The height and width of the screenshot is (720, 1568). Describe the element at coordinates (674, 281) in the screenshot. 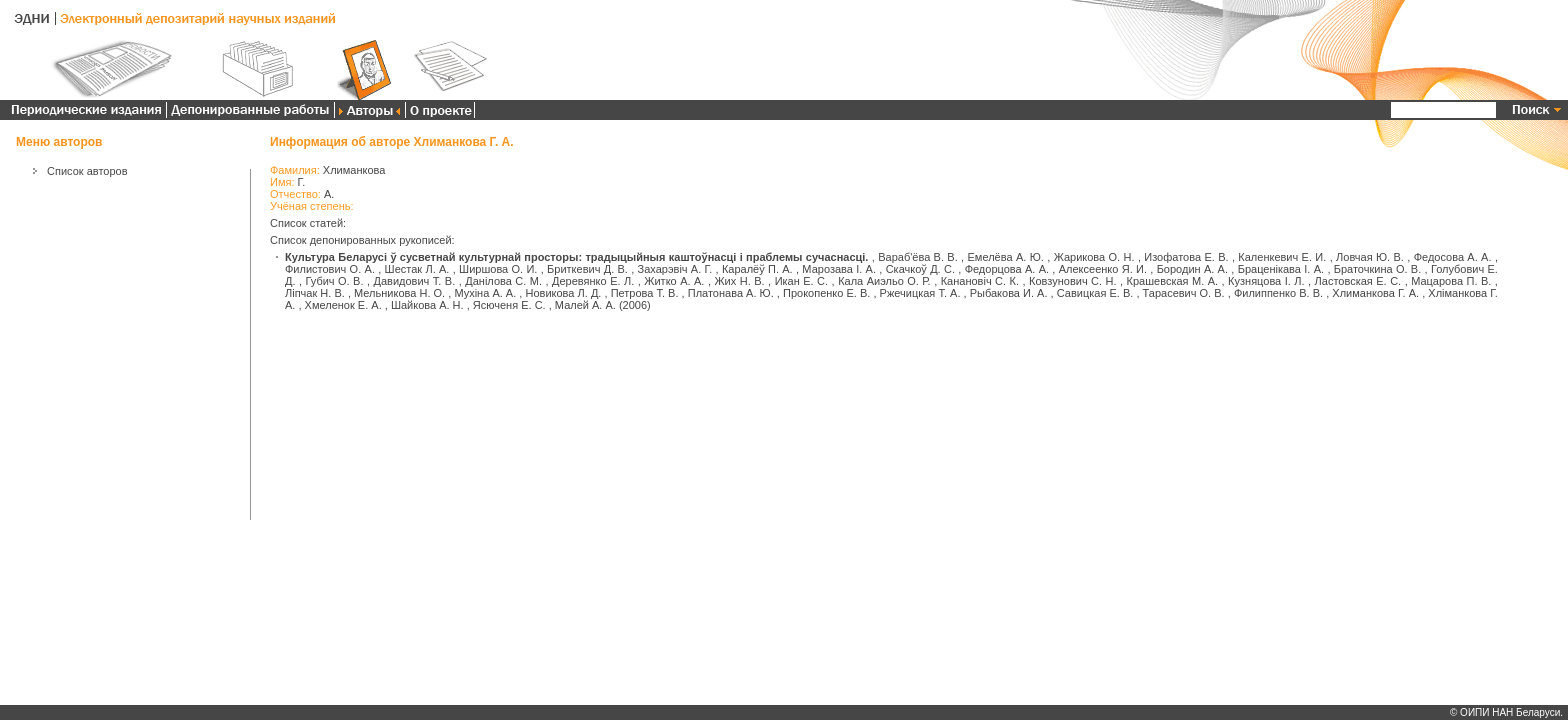

I see `Житко А. А.` at that location.